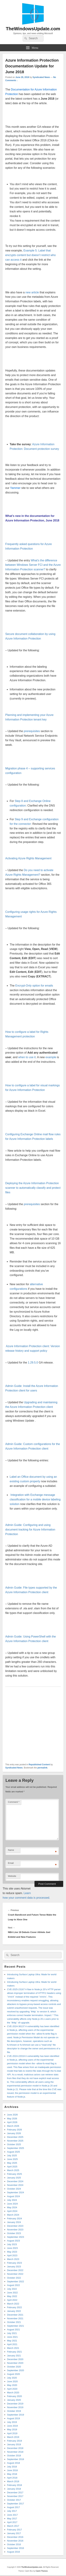 The image size is (66, 2576). What do you see at coordinates (14, 2488) in the screenshot?
I see `January 2018` at bounding box center [14, 2488].